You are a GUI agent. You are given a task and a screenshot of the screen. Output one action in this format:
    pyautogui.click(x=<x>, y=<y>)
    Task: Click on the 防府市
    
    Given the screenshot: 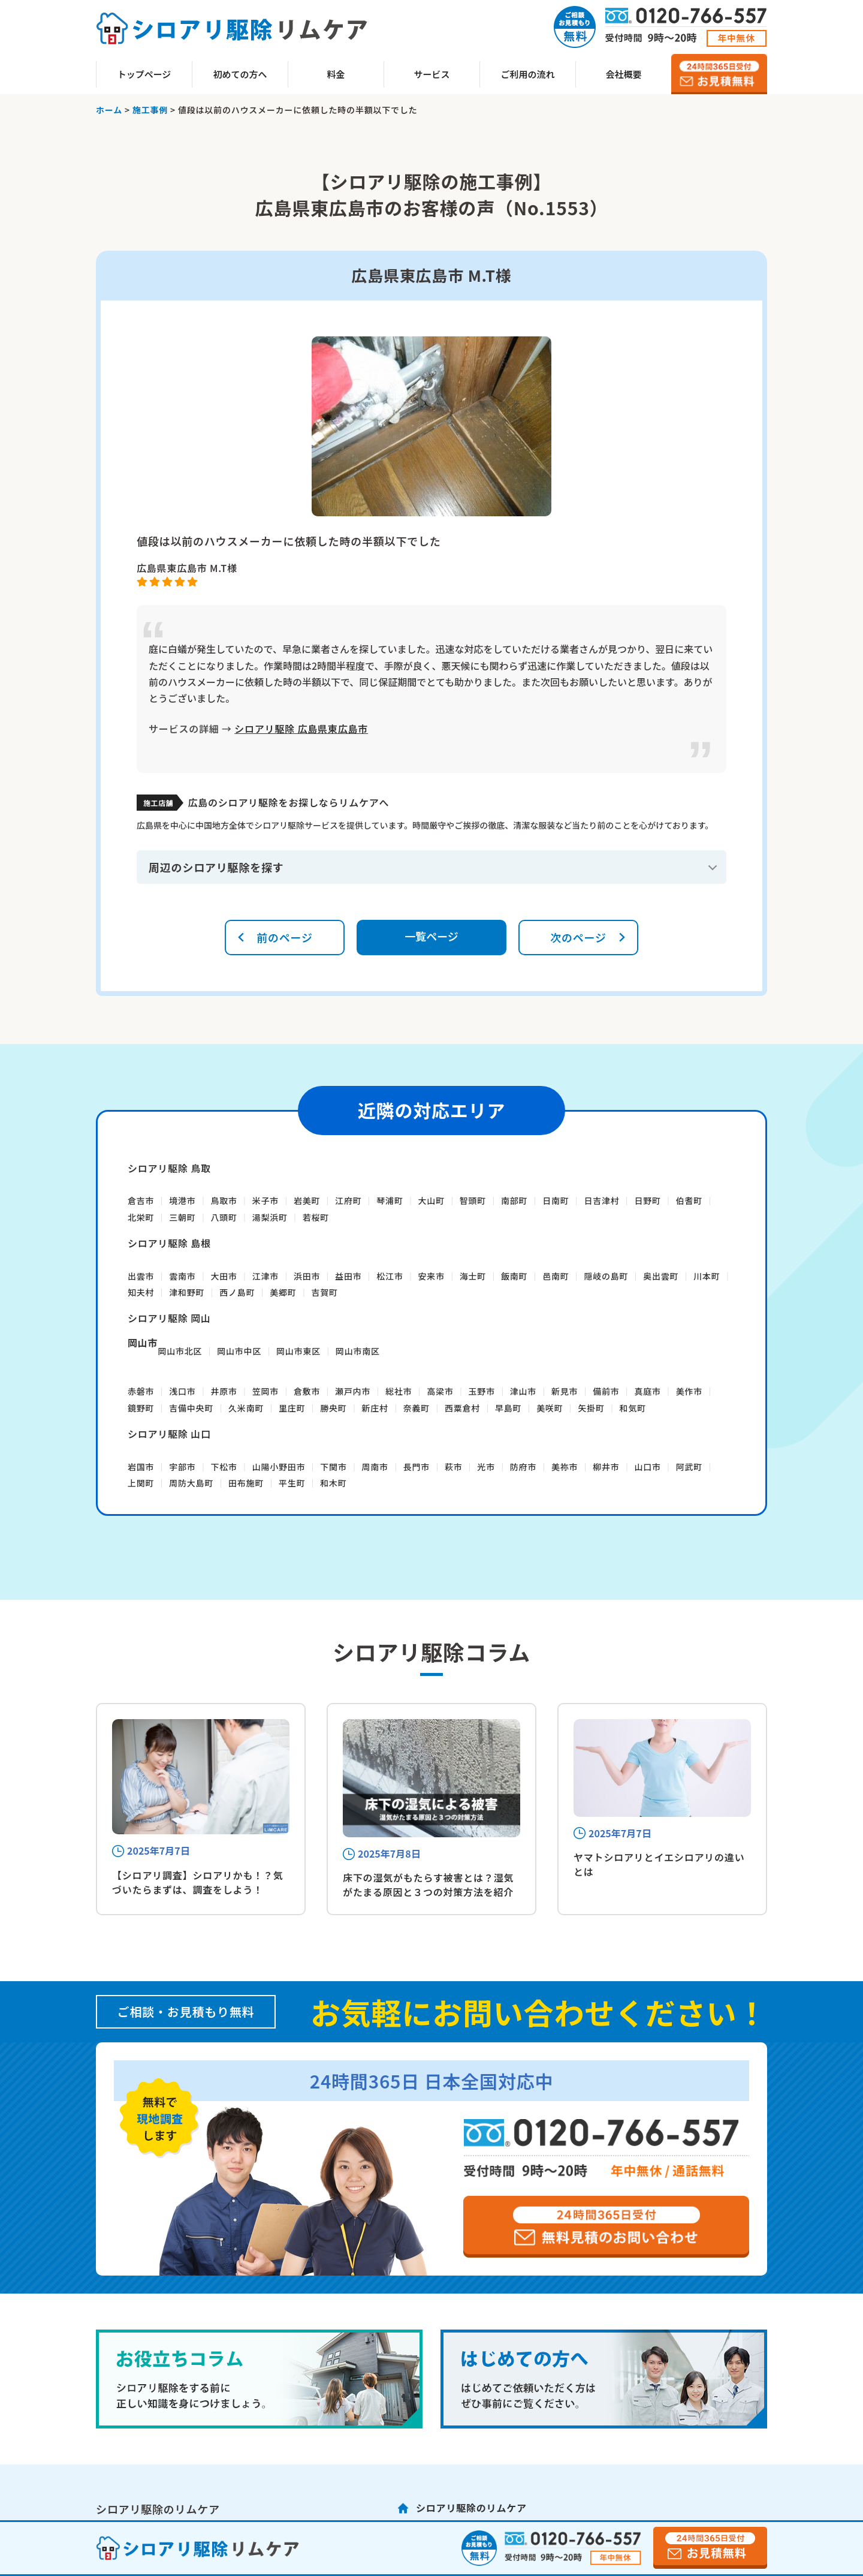 What is the action you would take?
    pyautogui.click(x=523, y=1467)
    